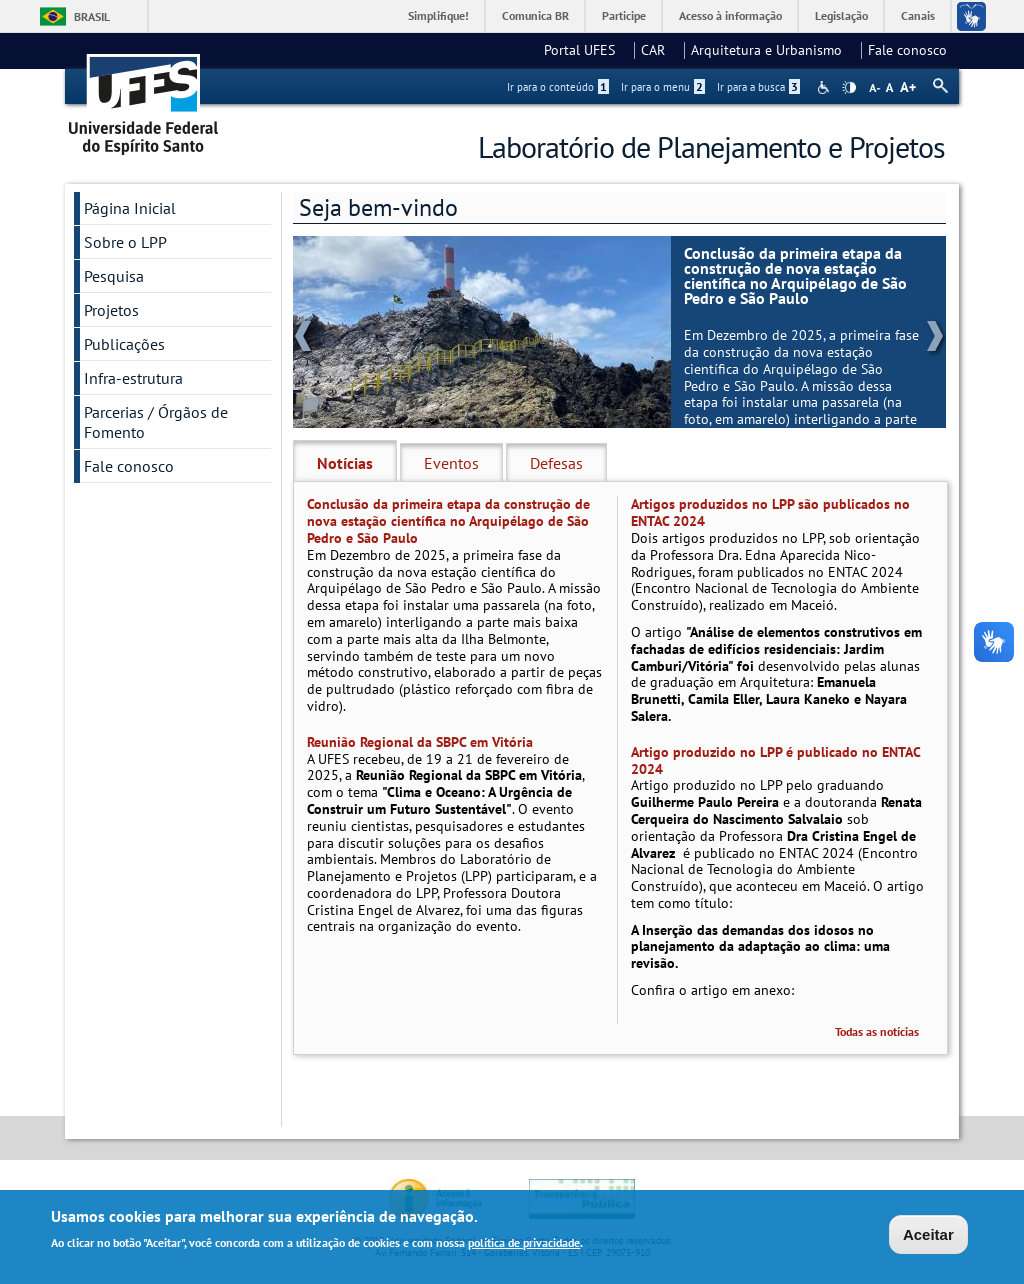  What do you see at coordinates (907, 50) in the screenshot?
I see `Fale conosco` at bounding box center [907, 50].